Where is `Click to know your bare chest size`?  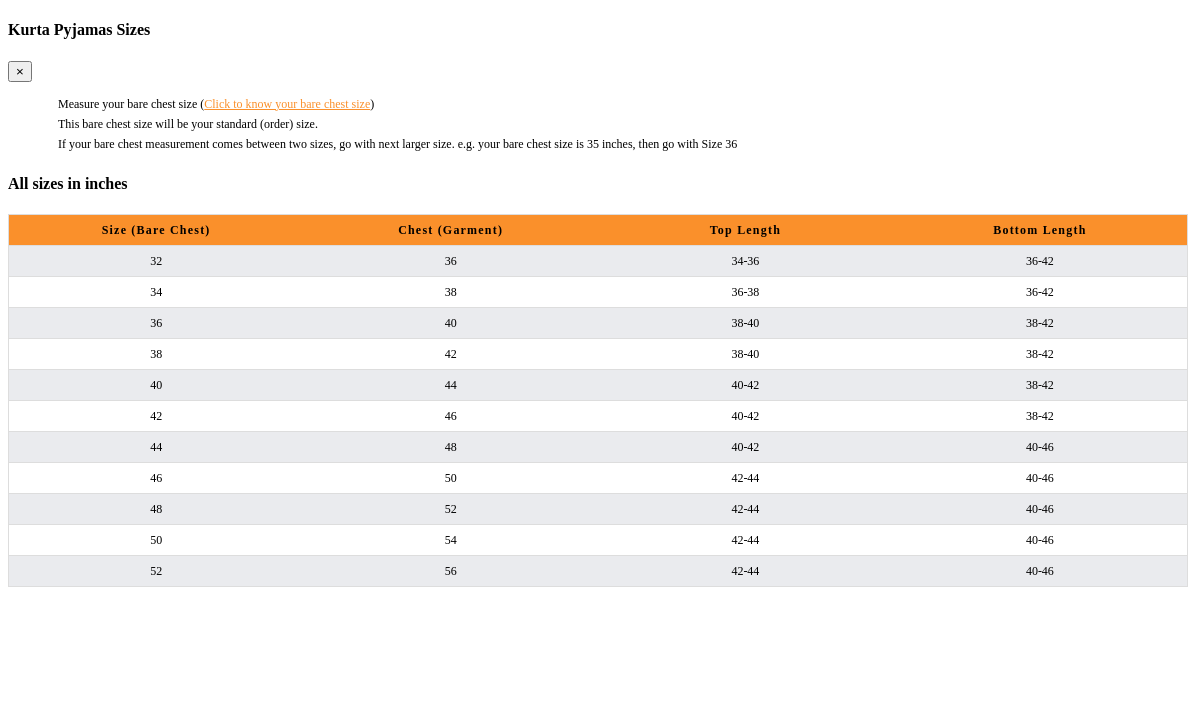 Click to know your bare chest size is located at coordinates (287, 104).